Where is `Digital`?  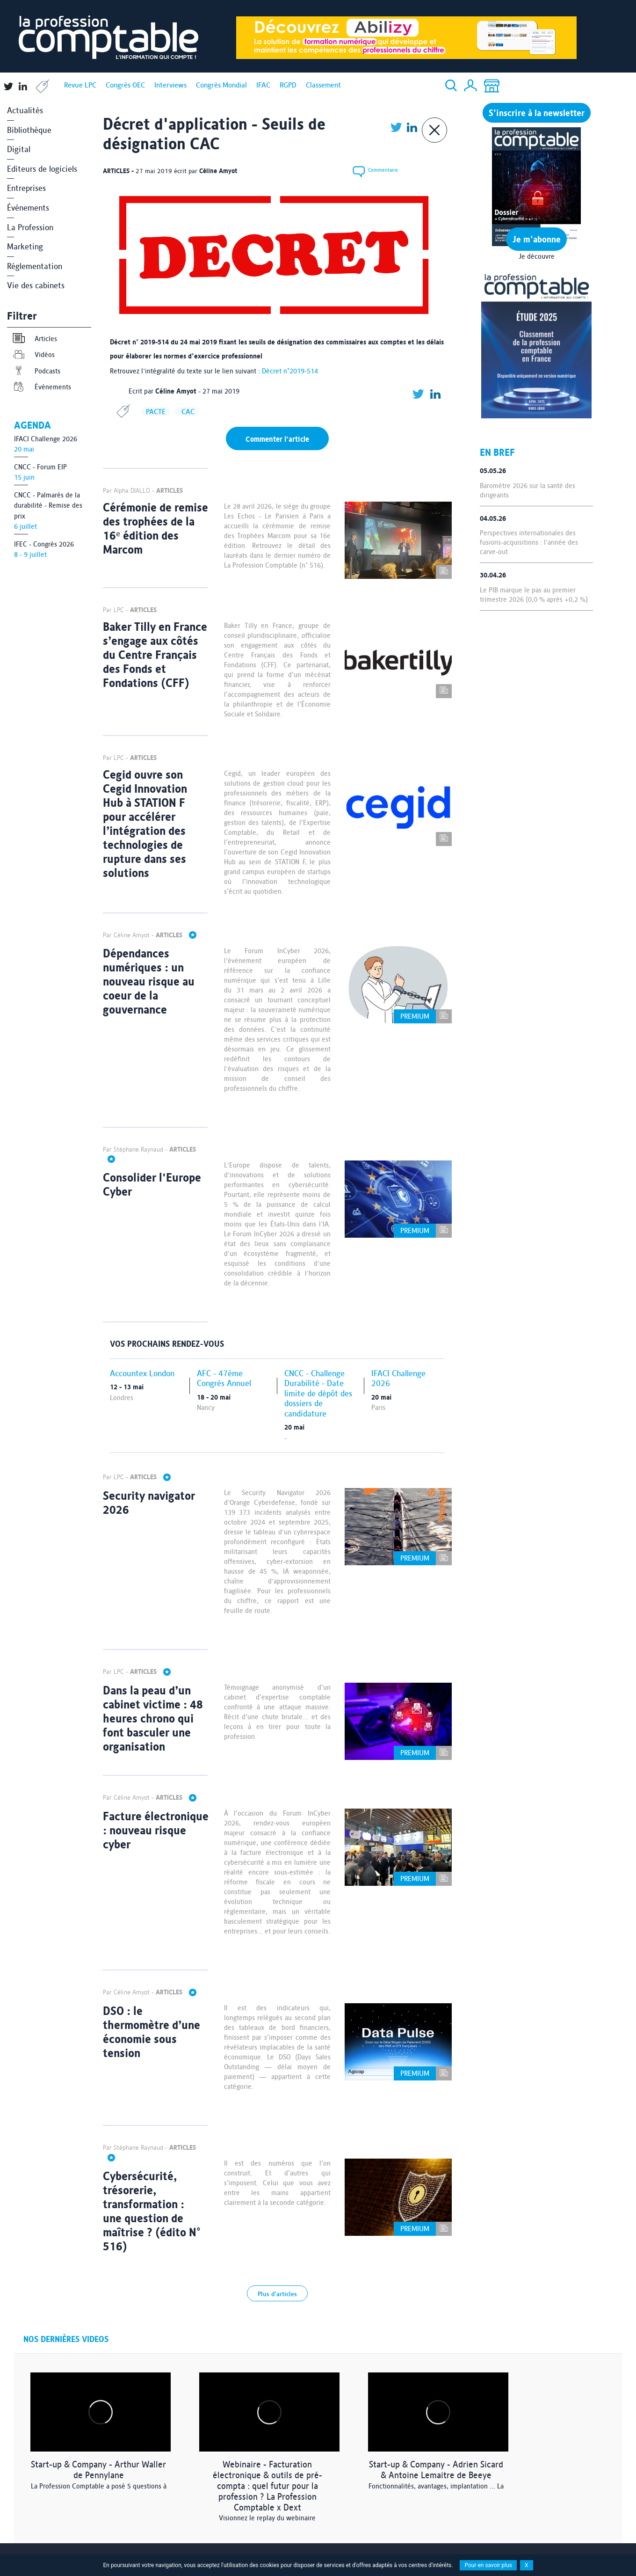 Digital is located at coordinates (18, 149).